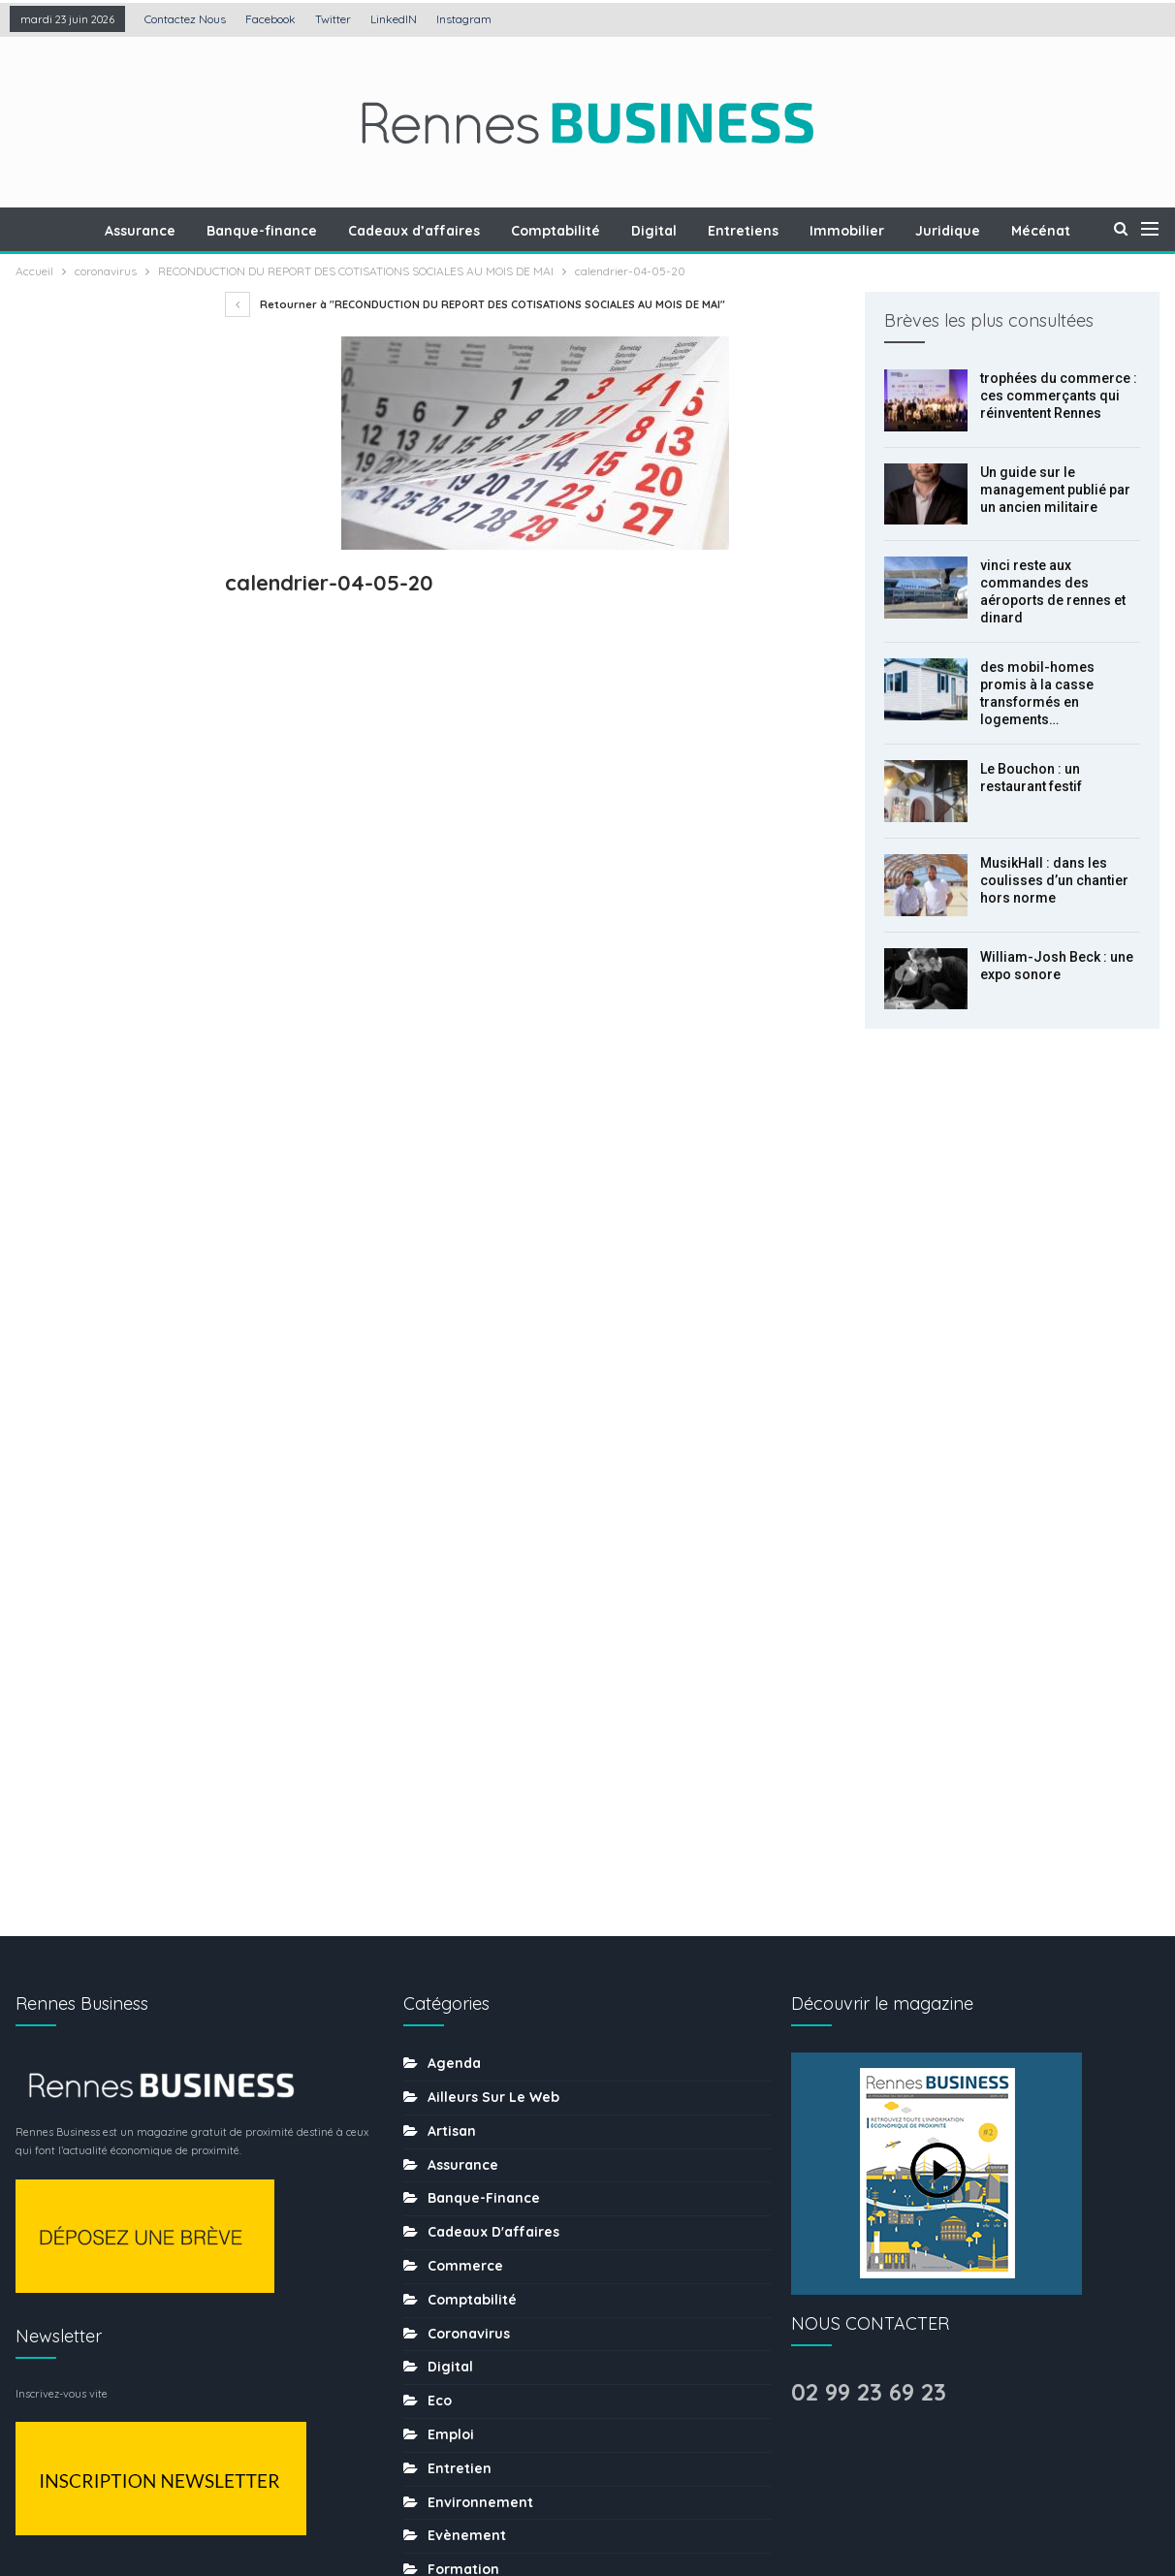 Image resolution: width=1175 pixels, height=2576 pixels. I want to click on Comptabilité, so click(599, 230).